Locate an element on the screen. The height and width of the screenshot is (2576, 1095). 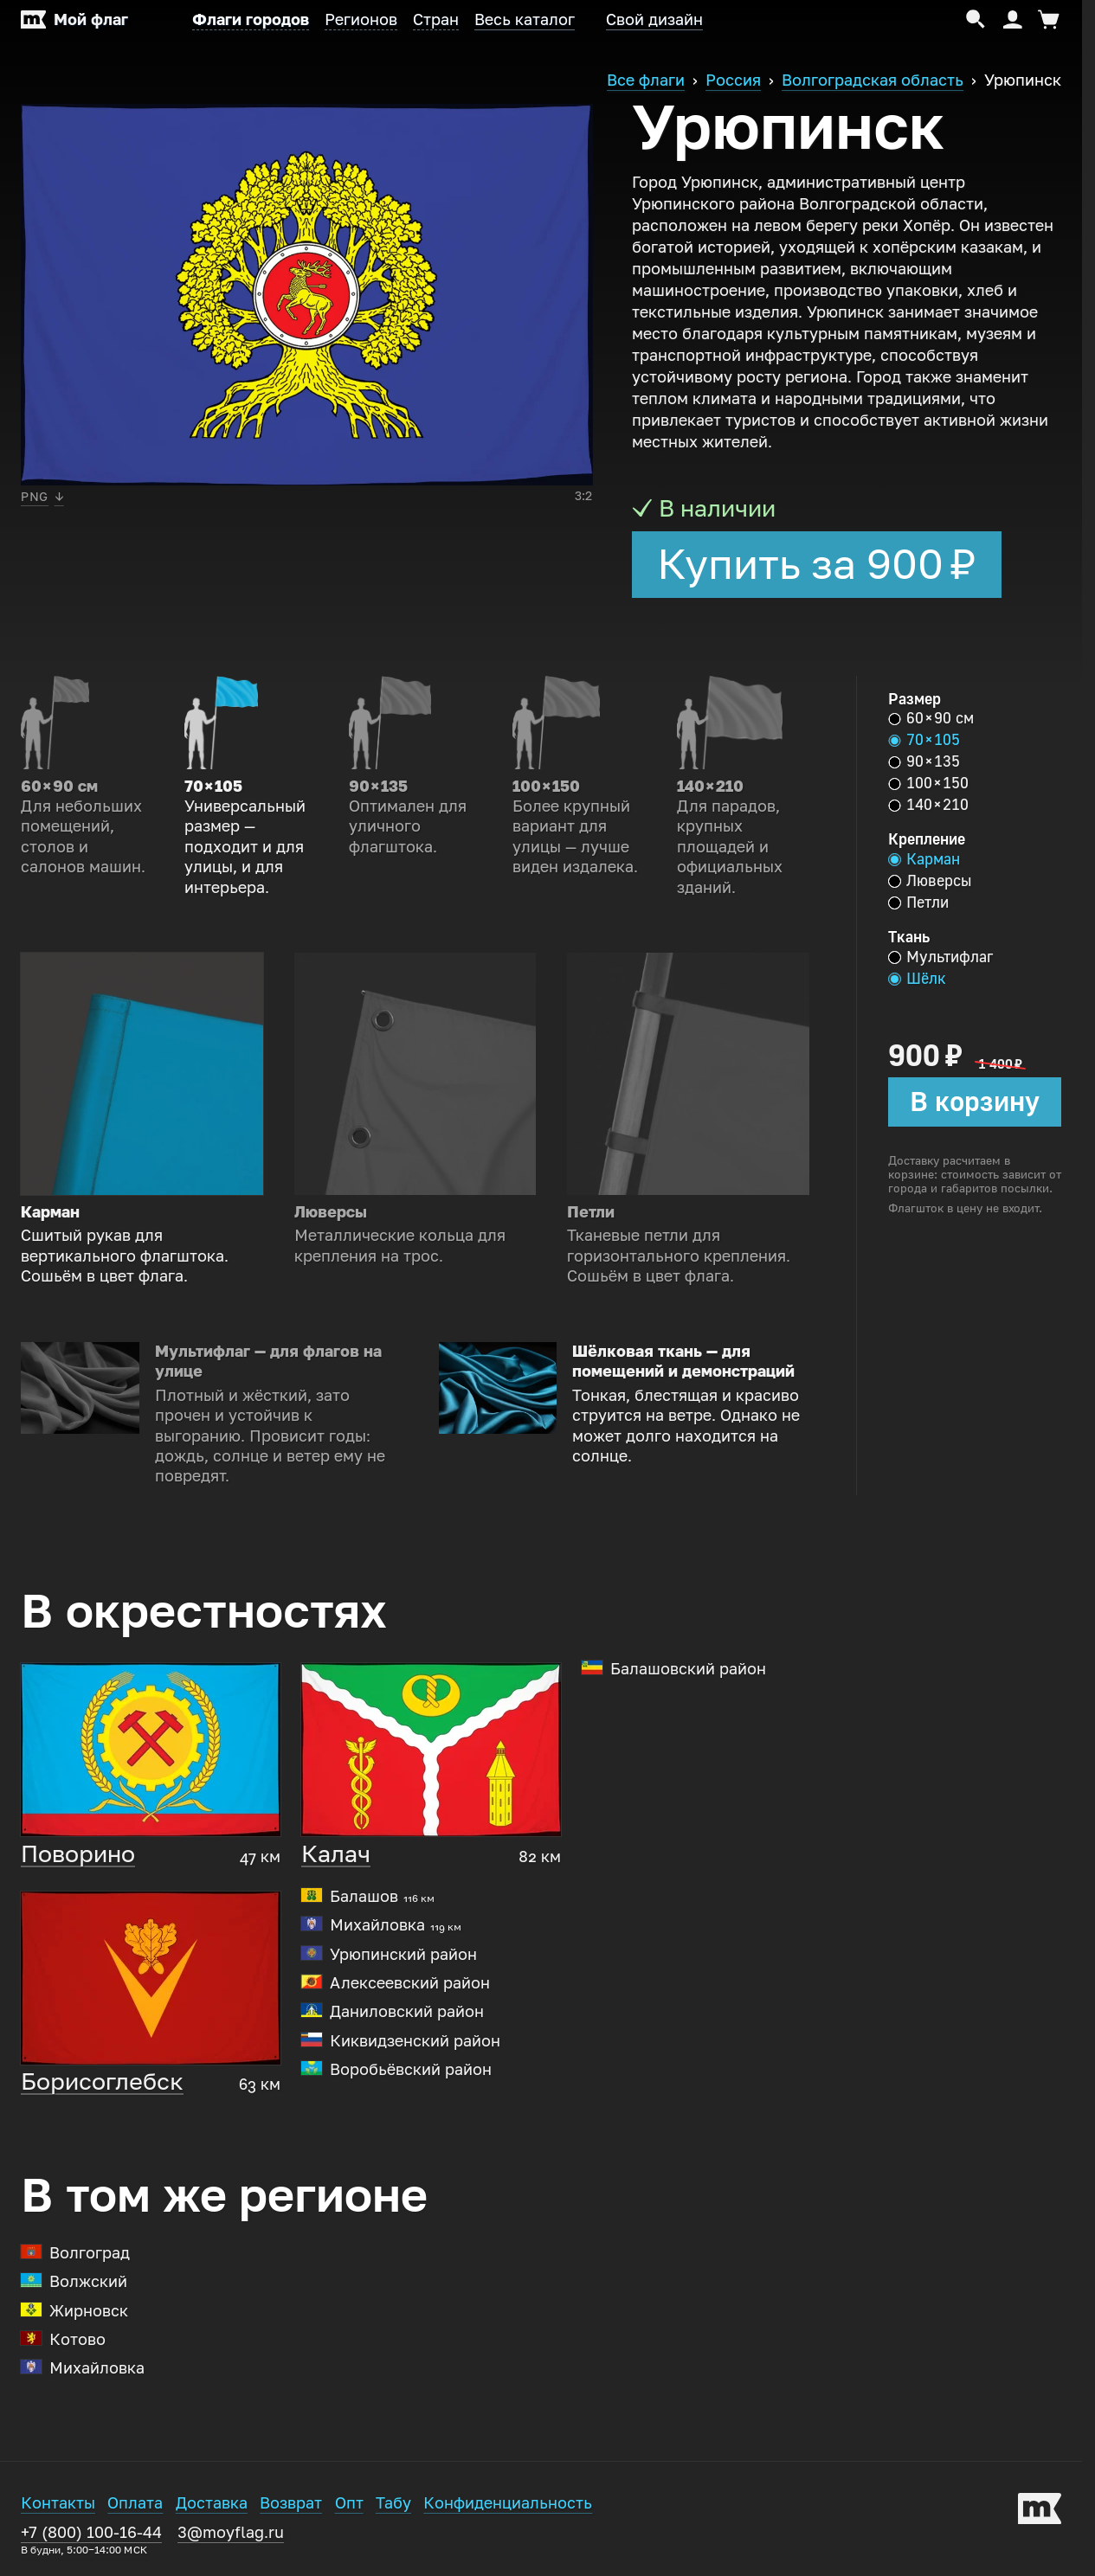
Доставка is located at coordinates (212, 2503).